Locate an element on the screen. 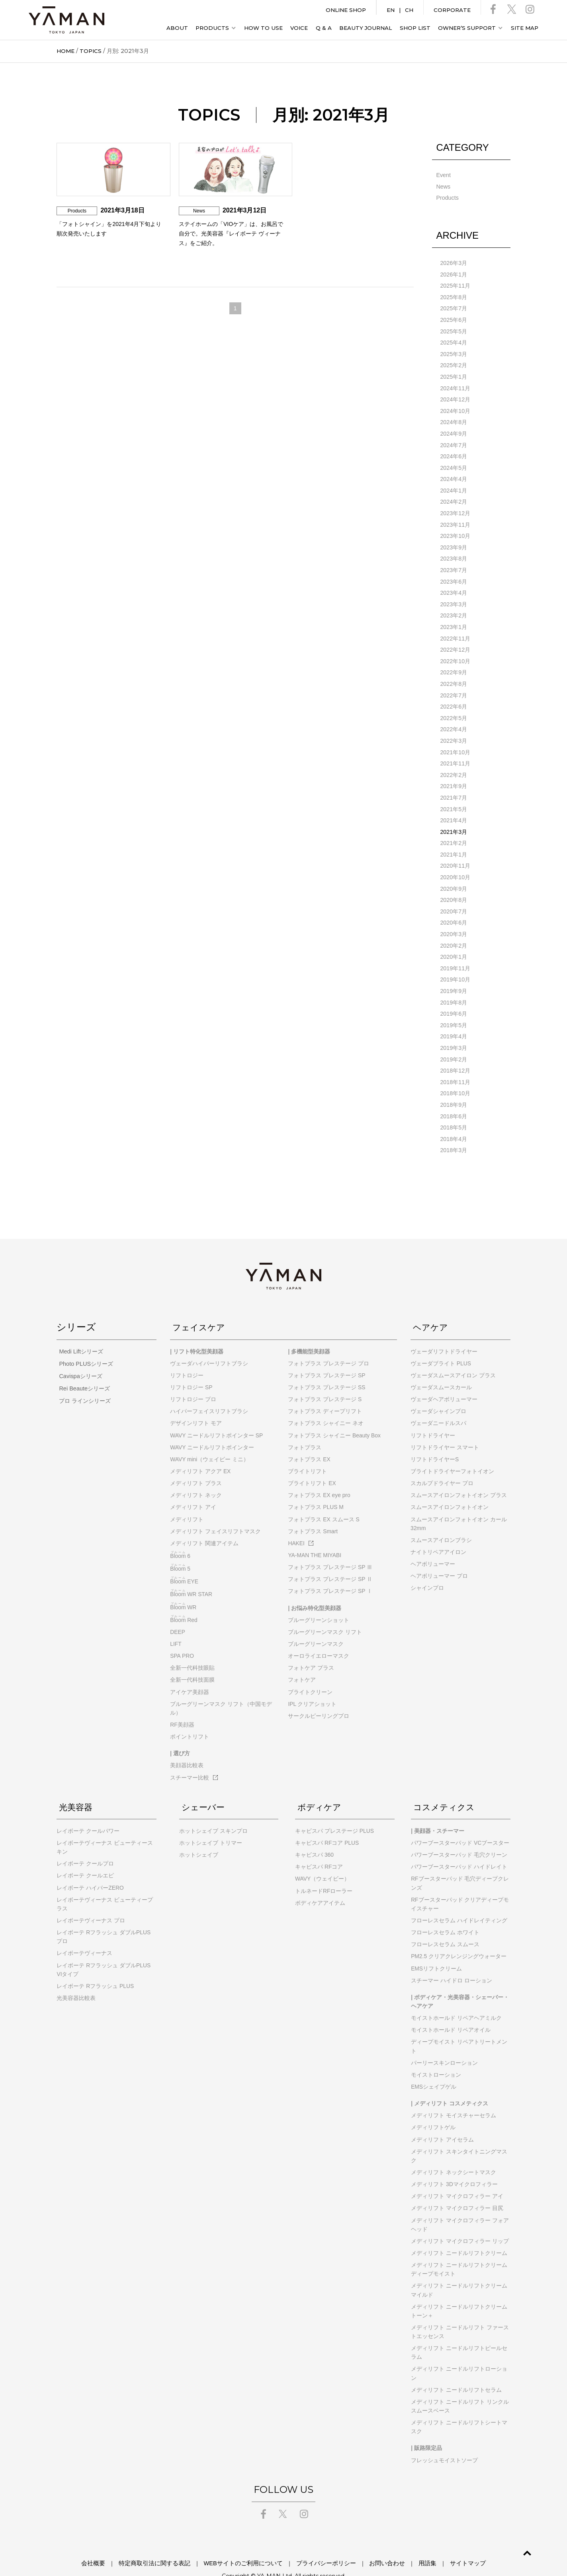 The height and width of the screenshot is (2576, 567). 2022年8月 is located at coordinates (453, 674).